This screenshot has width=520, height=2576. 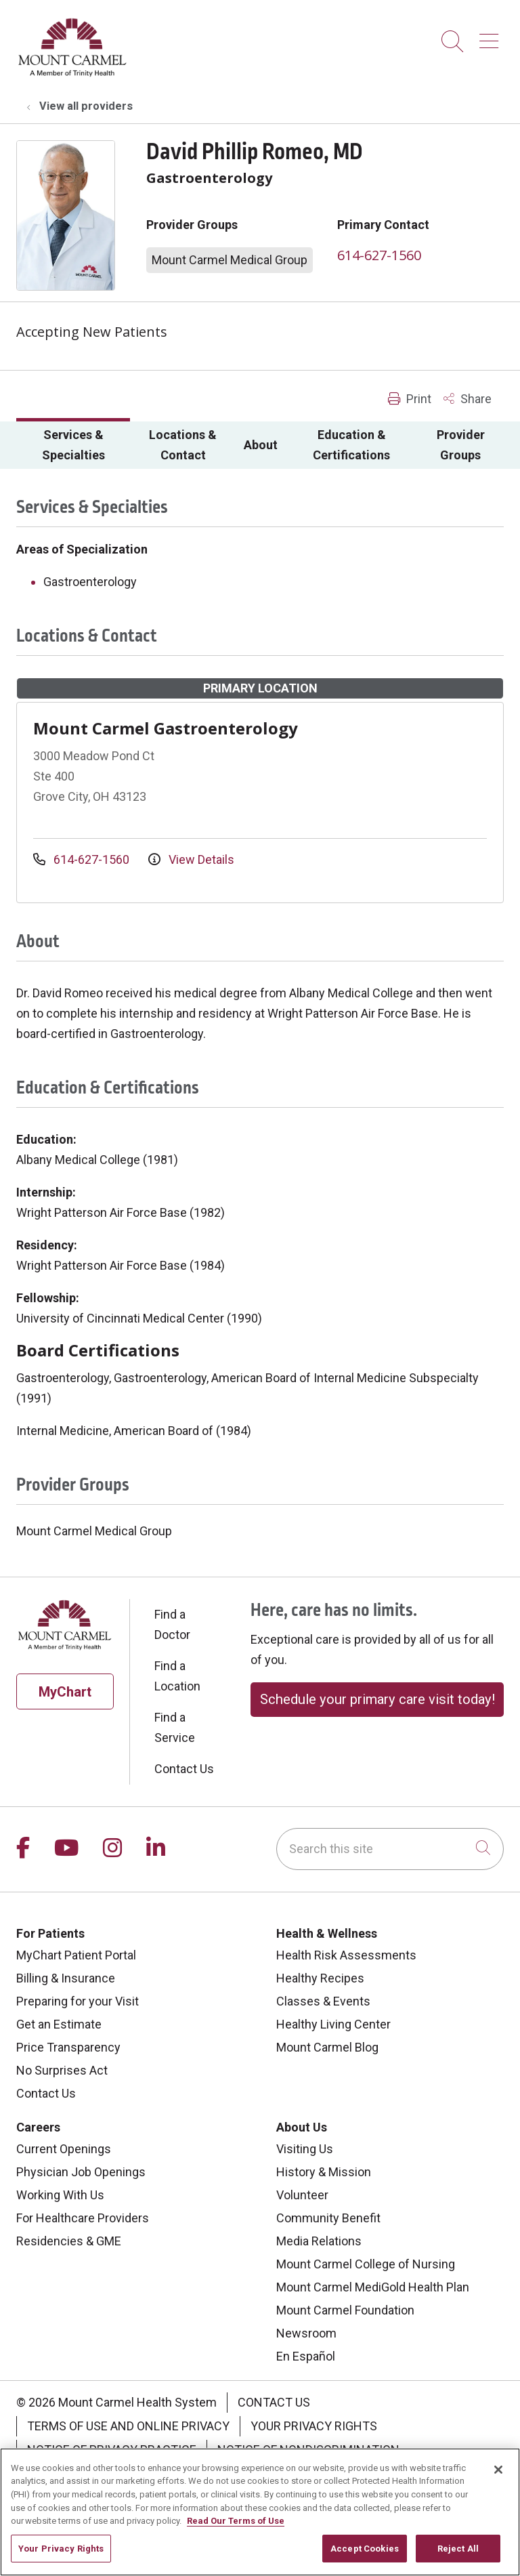 What do you see at coordinates (308, 2450) in the screenshot?
I see `Notice of Nondiscrimination` at bounding box center [308, 2450].